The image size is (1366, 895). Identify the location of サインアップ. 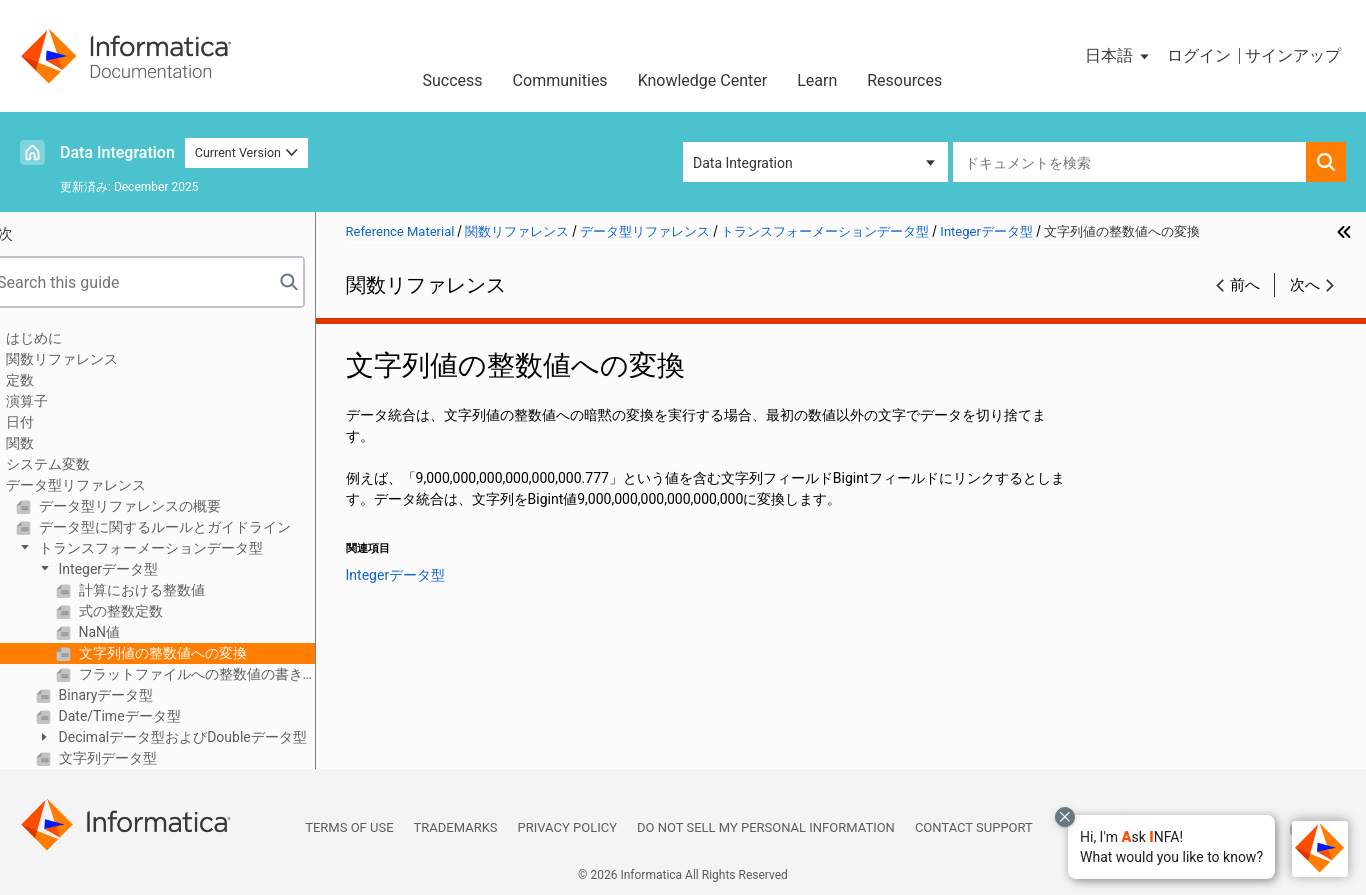
(1293, 55).